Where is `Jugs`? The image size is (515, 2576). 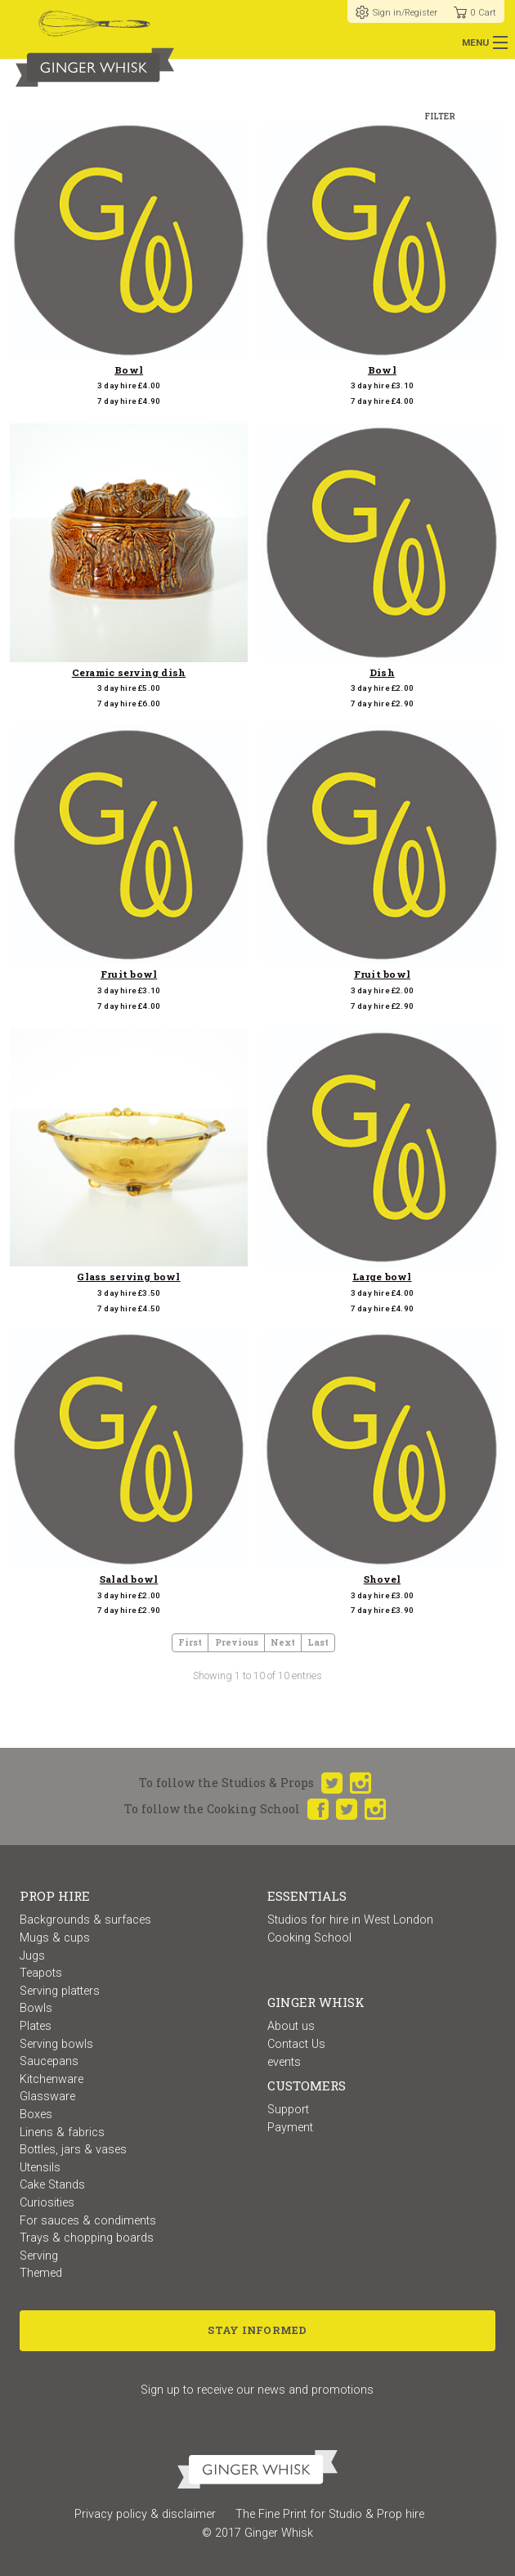
Jugs is located at coordinates (32, 1956).